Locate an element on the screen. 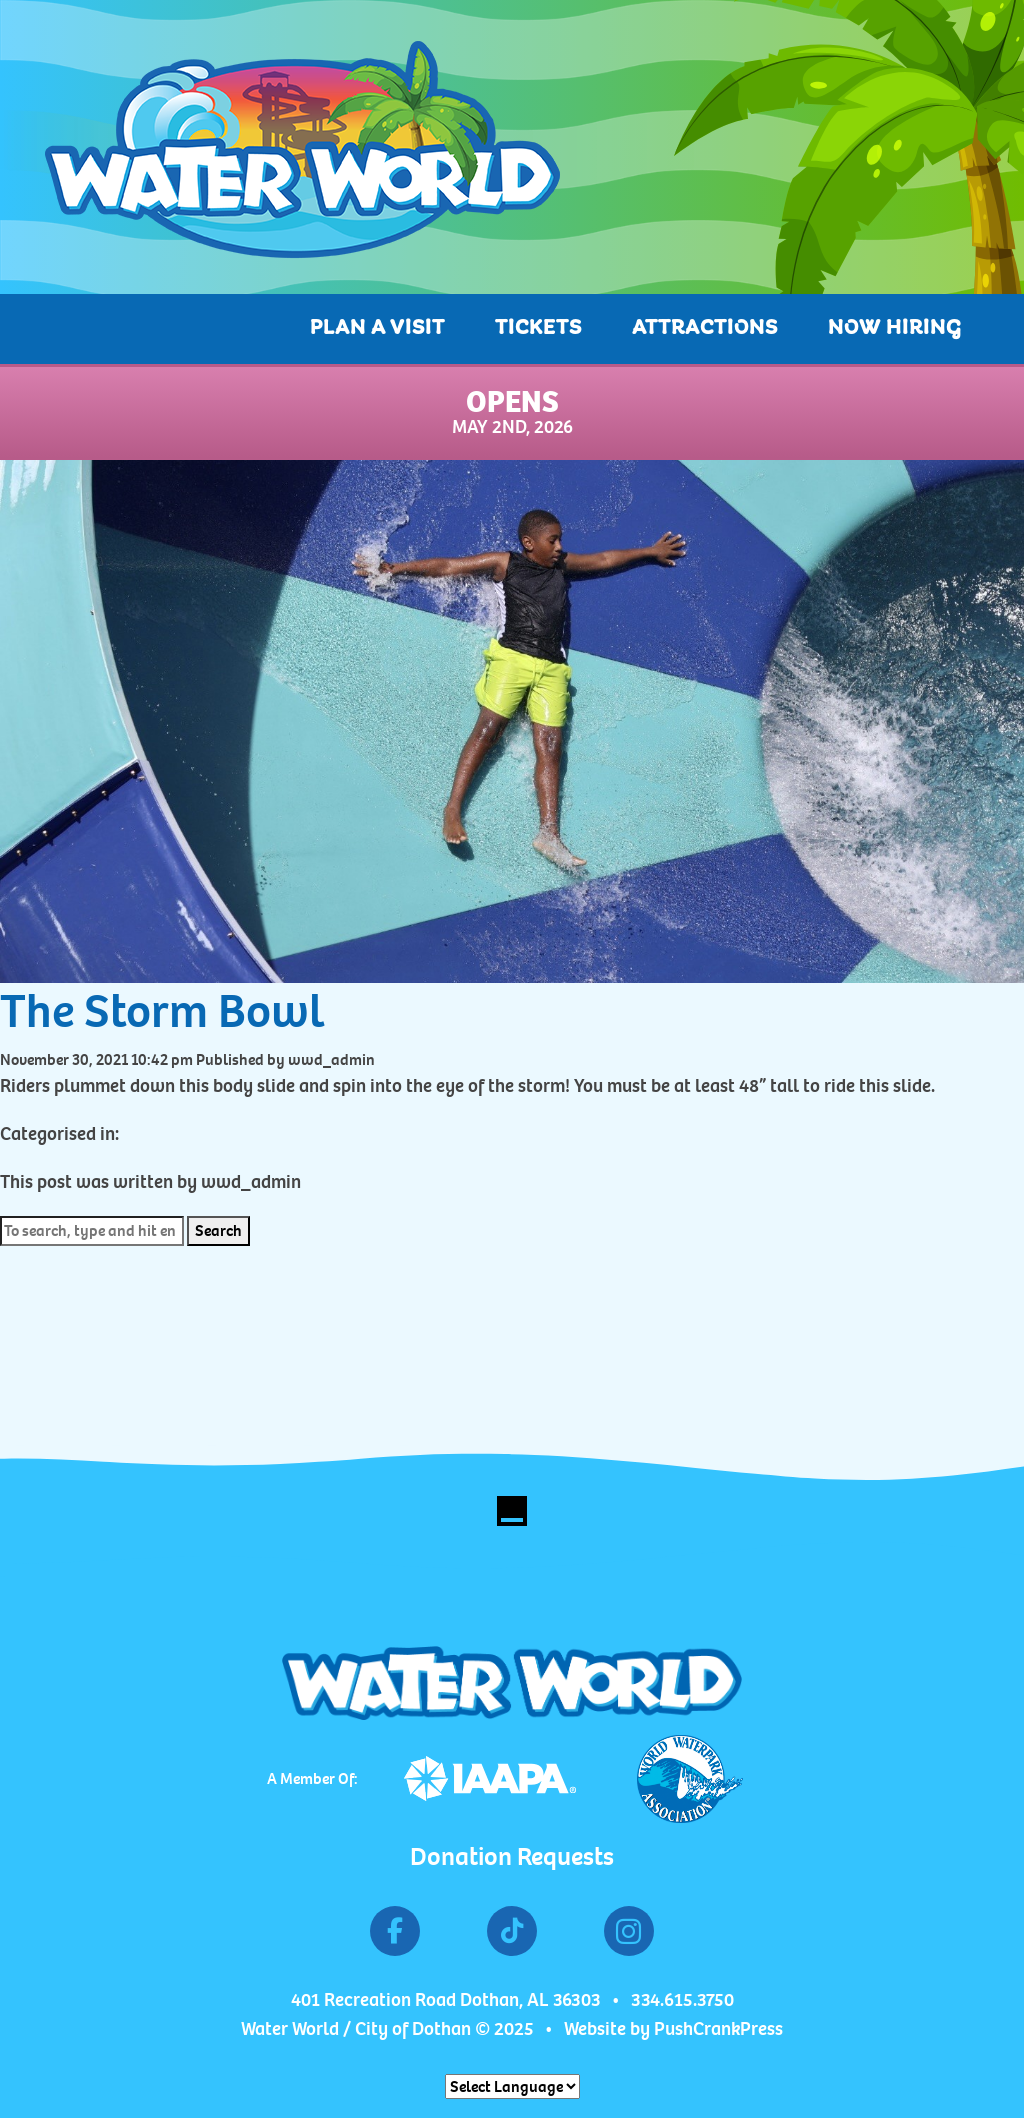  Search [button] is located at coordinates (218, 1230).